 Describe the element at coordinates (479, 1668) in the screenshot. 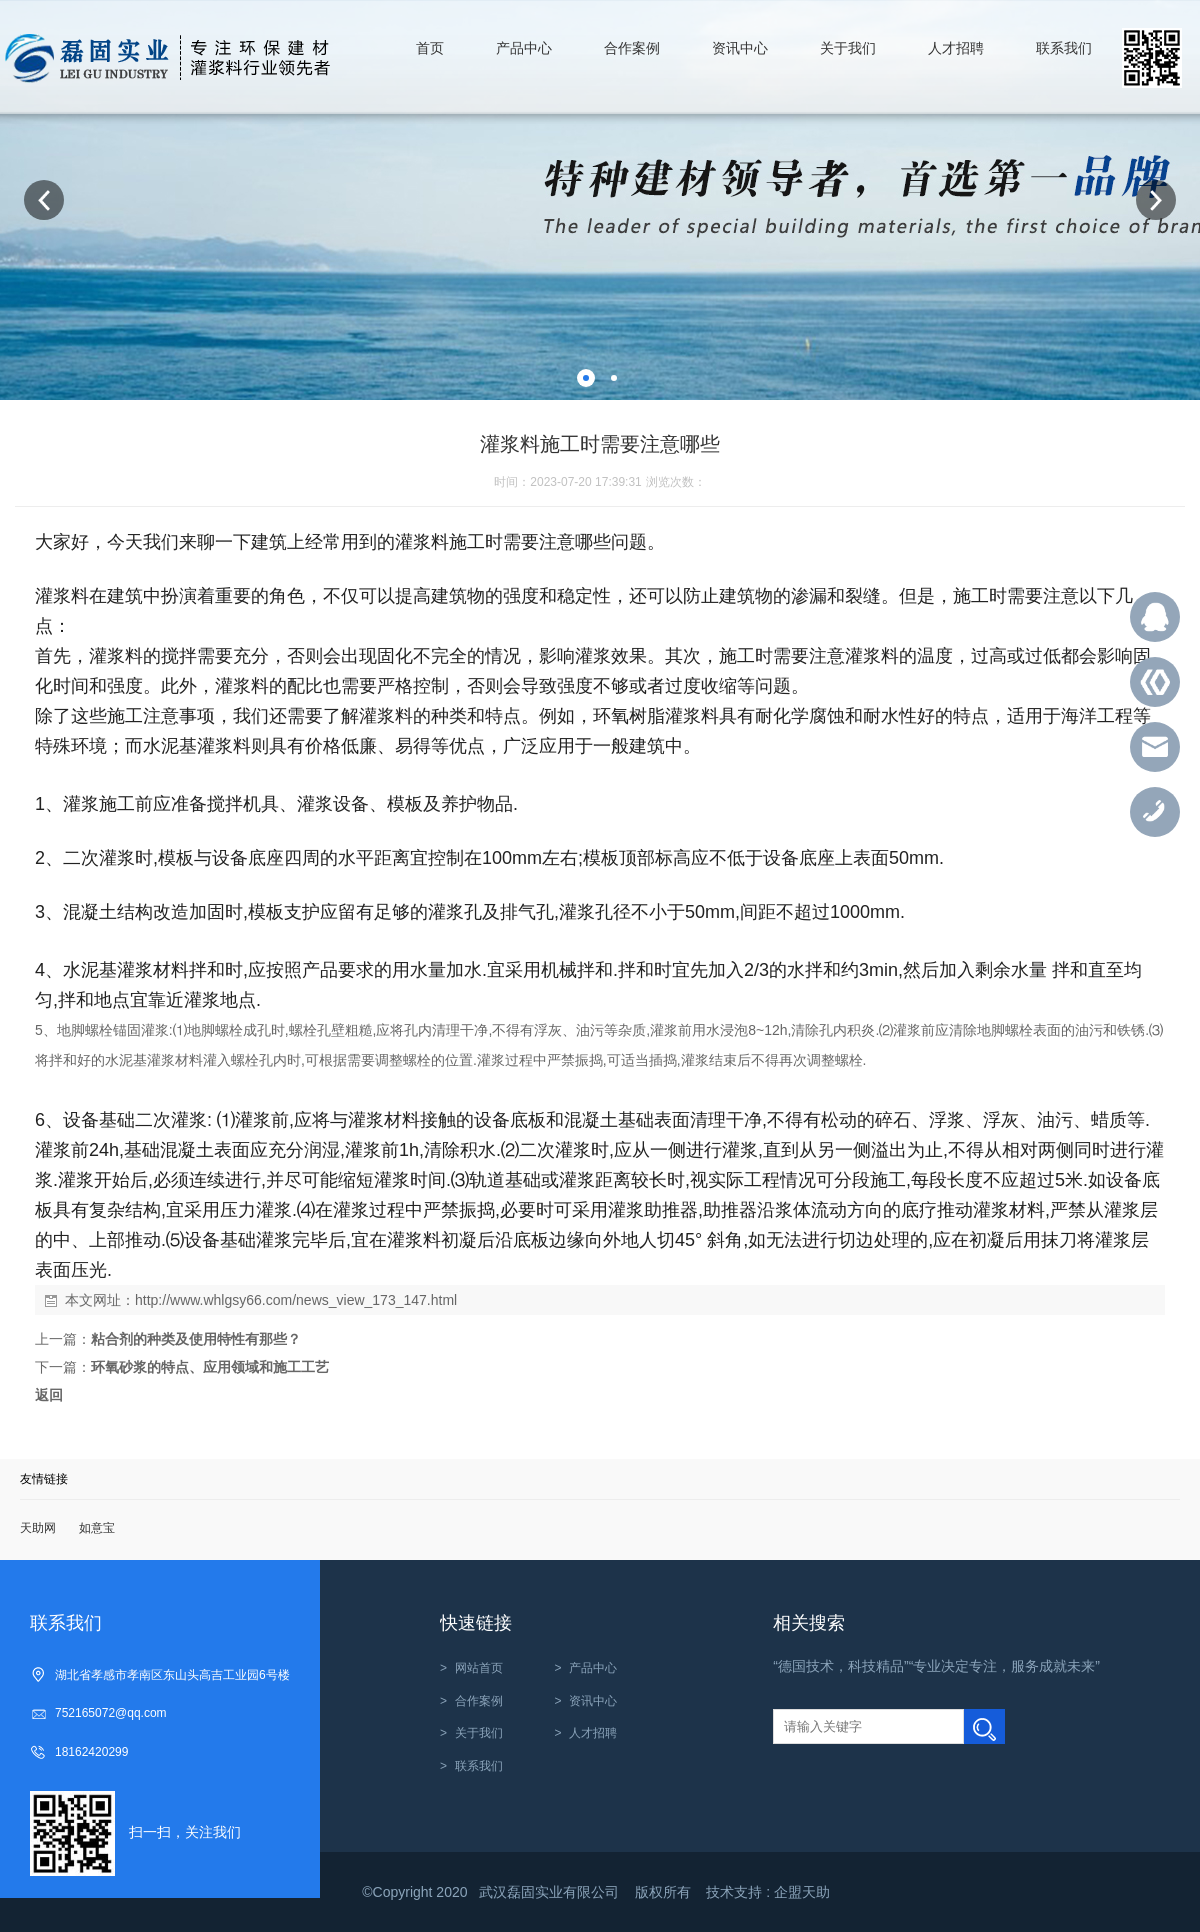

I see `网站首页` at that location.